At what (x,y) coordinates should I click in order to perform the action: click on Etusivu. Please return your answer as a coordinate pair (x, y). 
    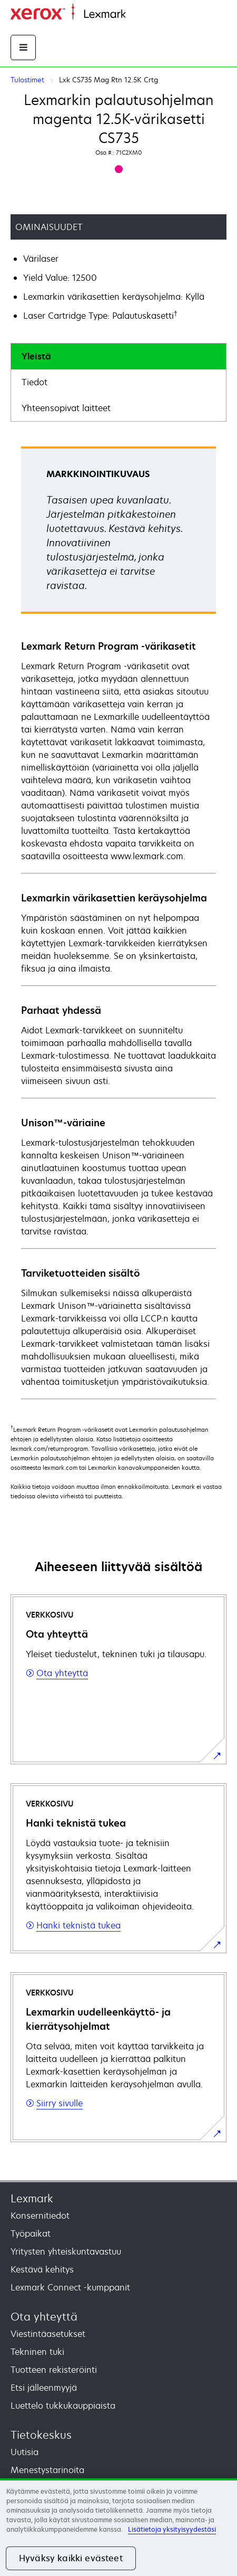
    Looking at the image, I should click on (137, 14).